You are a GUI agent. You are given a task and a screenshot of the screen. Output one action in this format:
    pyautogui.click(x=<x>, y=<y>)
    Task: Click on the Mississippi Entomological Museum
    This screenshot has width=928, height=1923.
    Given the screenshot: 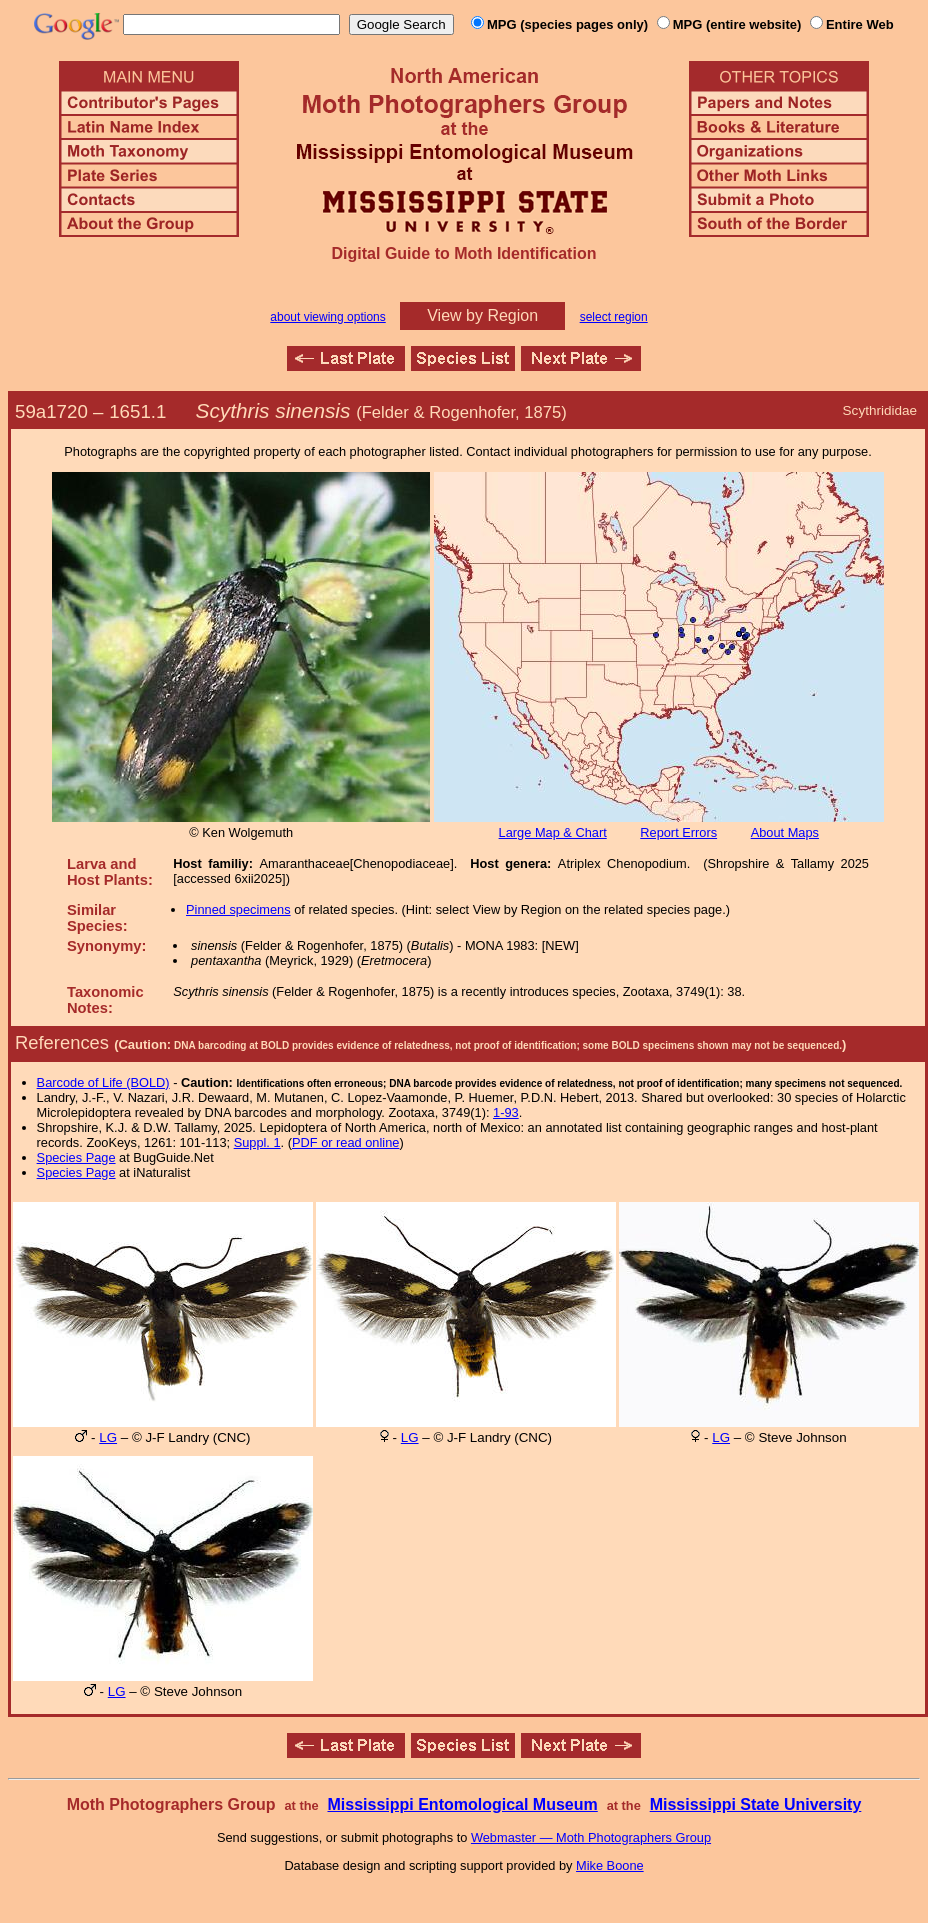 What is the action you would take?
    pyautogui.click(x=462, y=1804)
    